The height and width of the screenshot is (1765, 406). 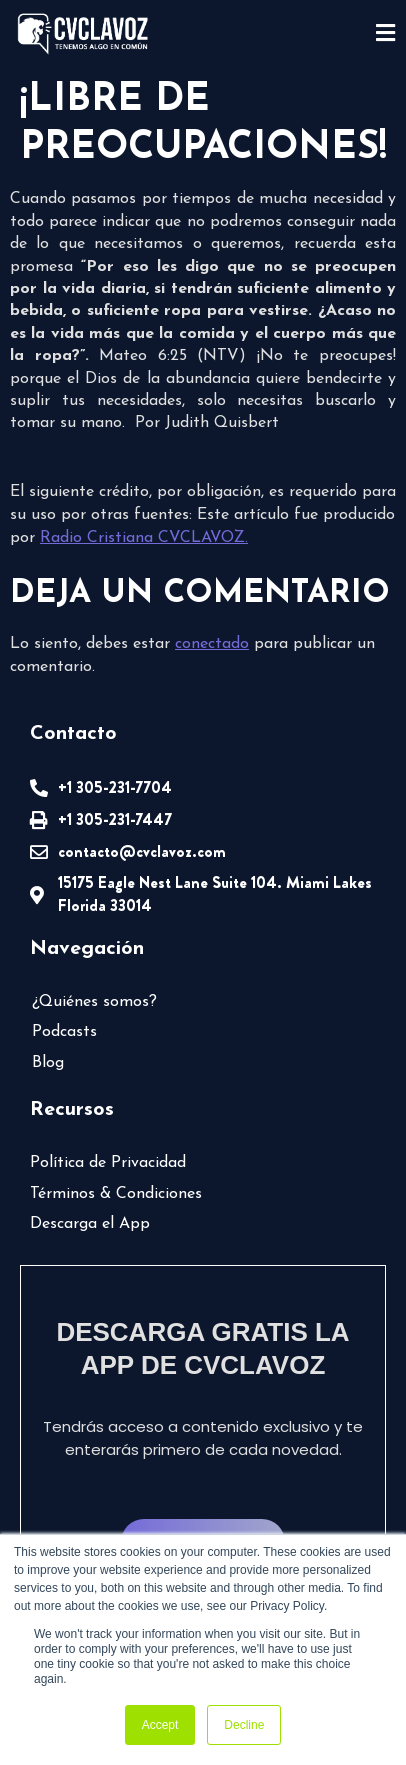 I want to click on Decline [button], so click(x=244, y=1725).